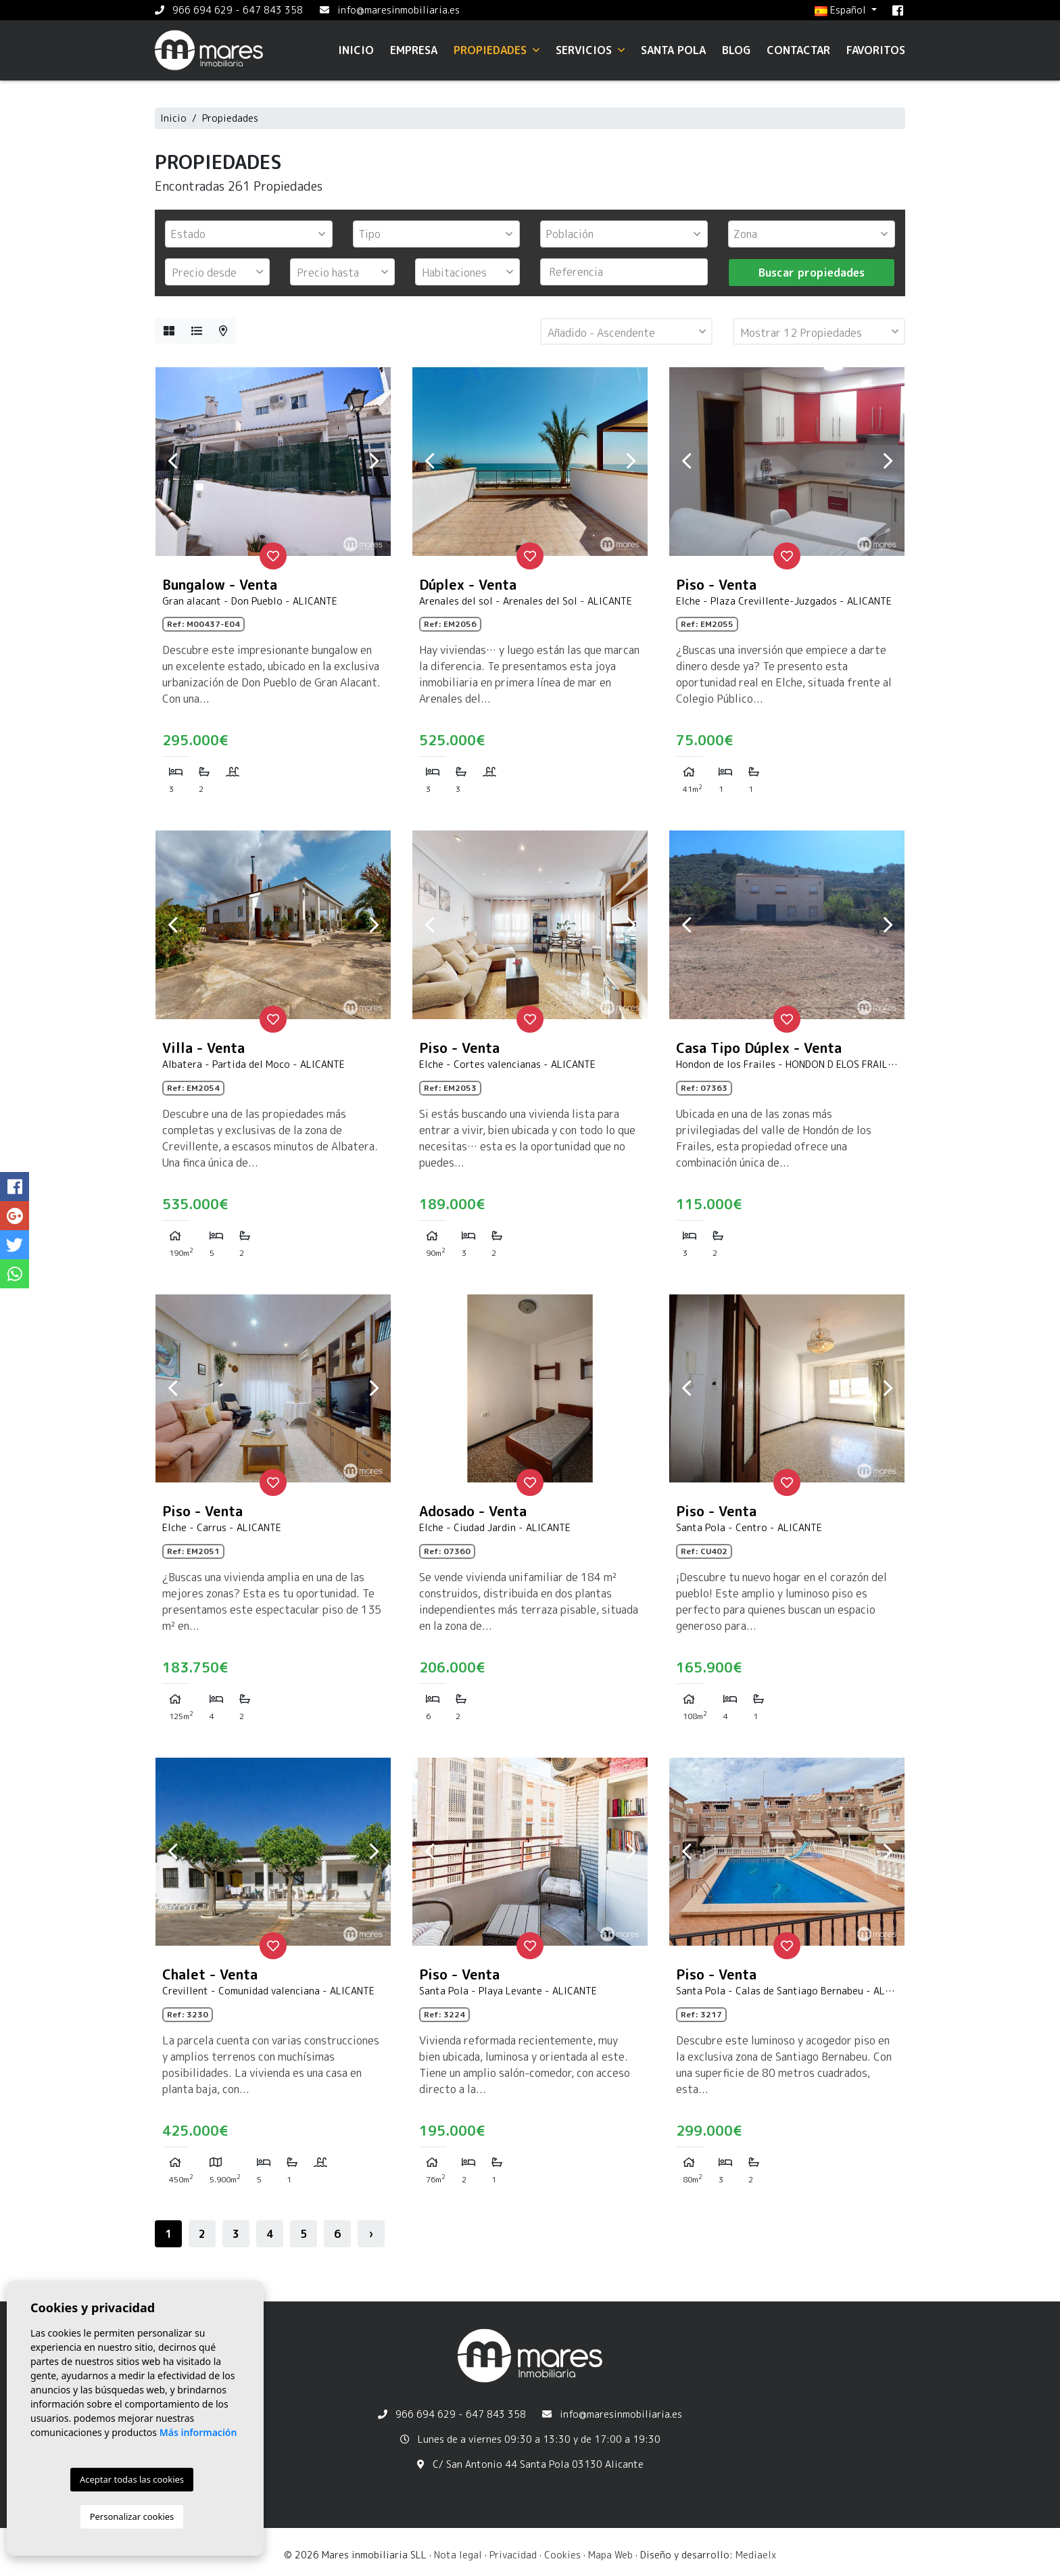  Describe the element at coordinates (273, 9) in the screenshot. I see `647 843 358` at that location.